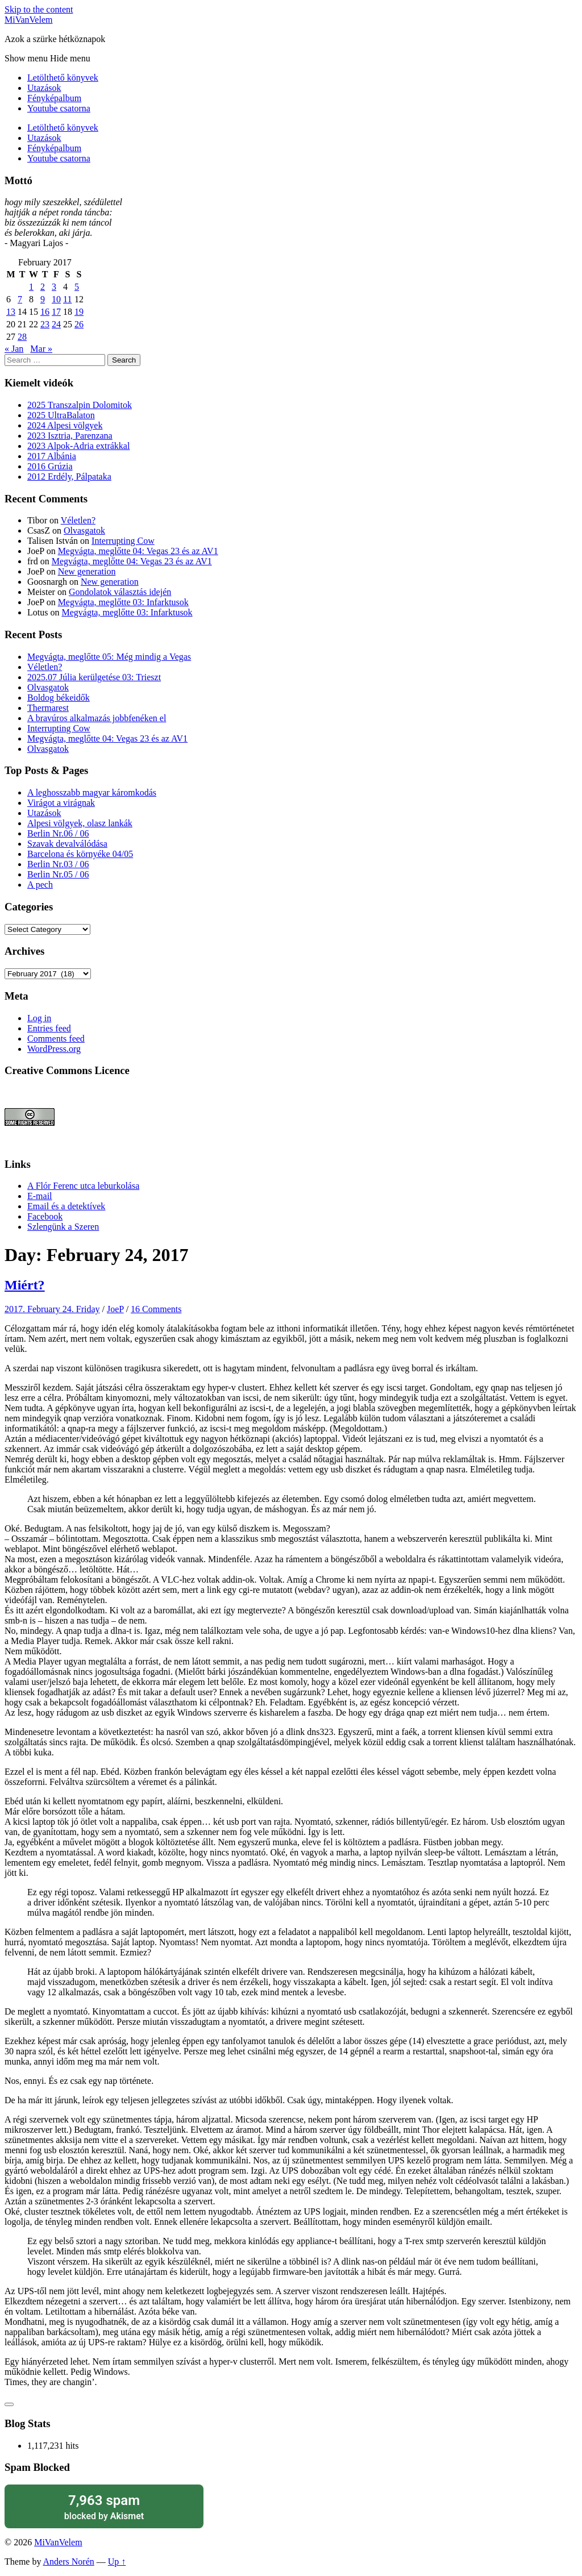 This screenshot has width=582, height=2576. Describe the element at coordinates (51, 456) in the screenshot. I see `2017 Albánia` at that location.